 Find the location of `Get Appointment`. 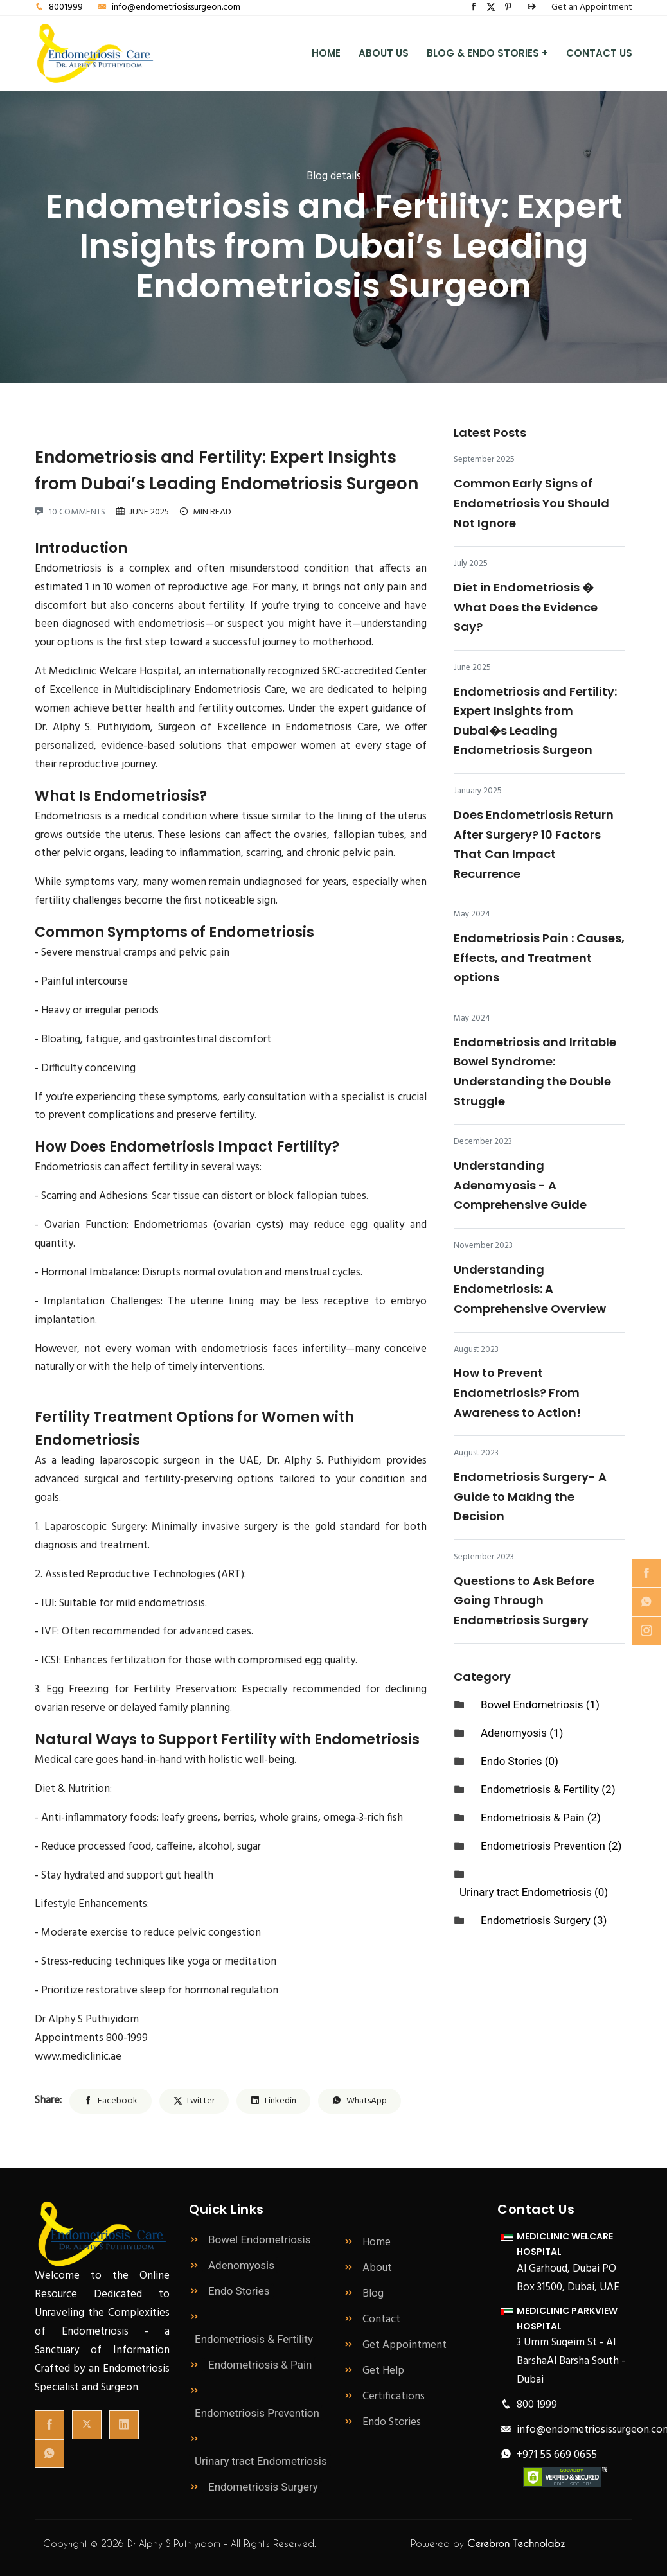

Get Appointment is located at coordinates (395, 2345).